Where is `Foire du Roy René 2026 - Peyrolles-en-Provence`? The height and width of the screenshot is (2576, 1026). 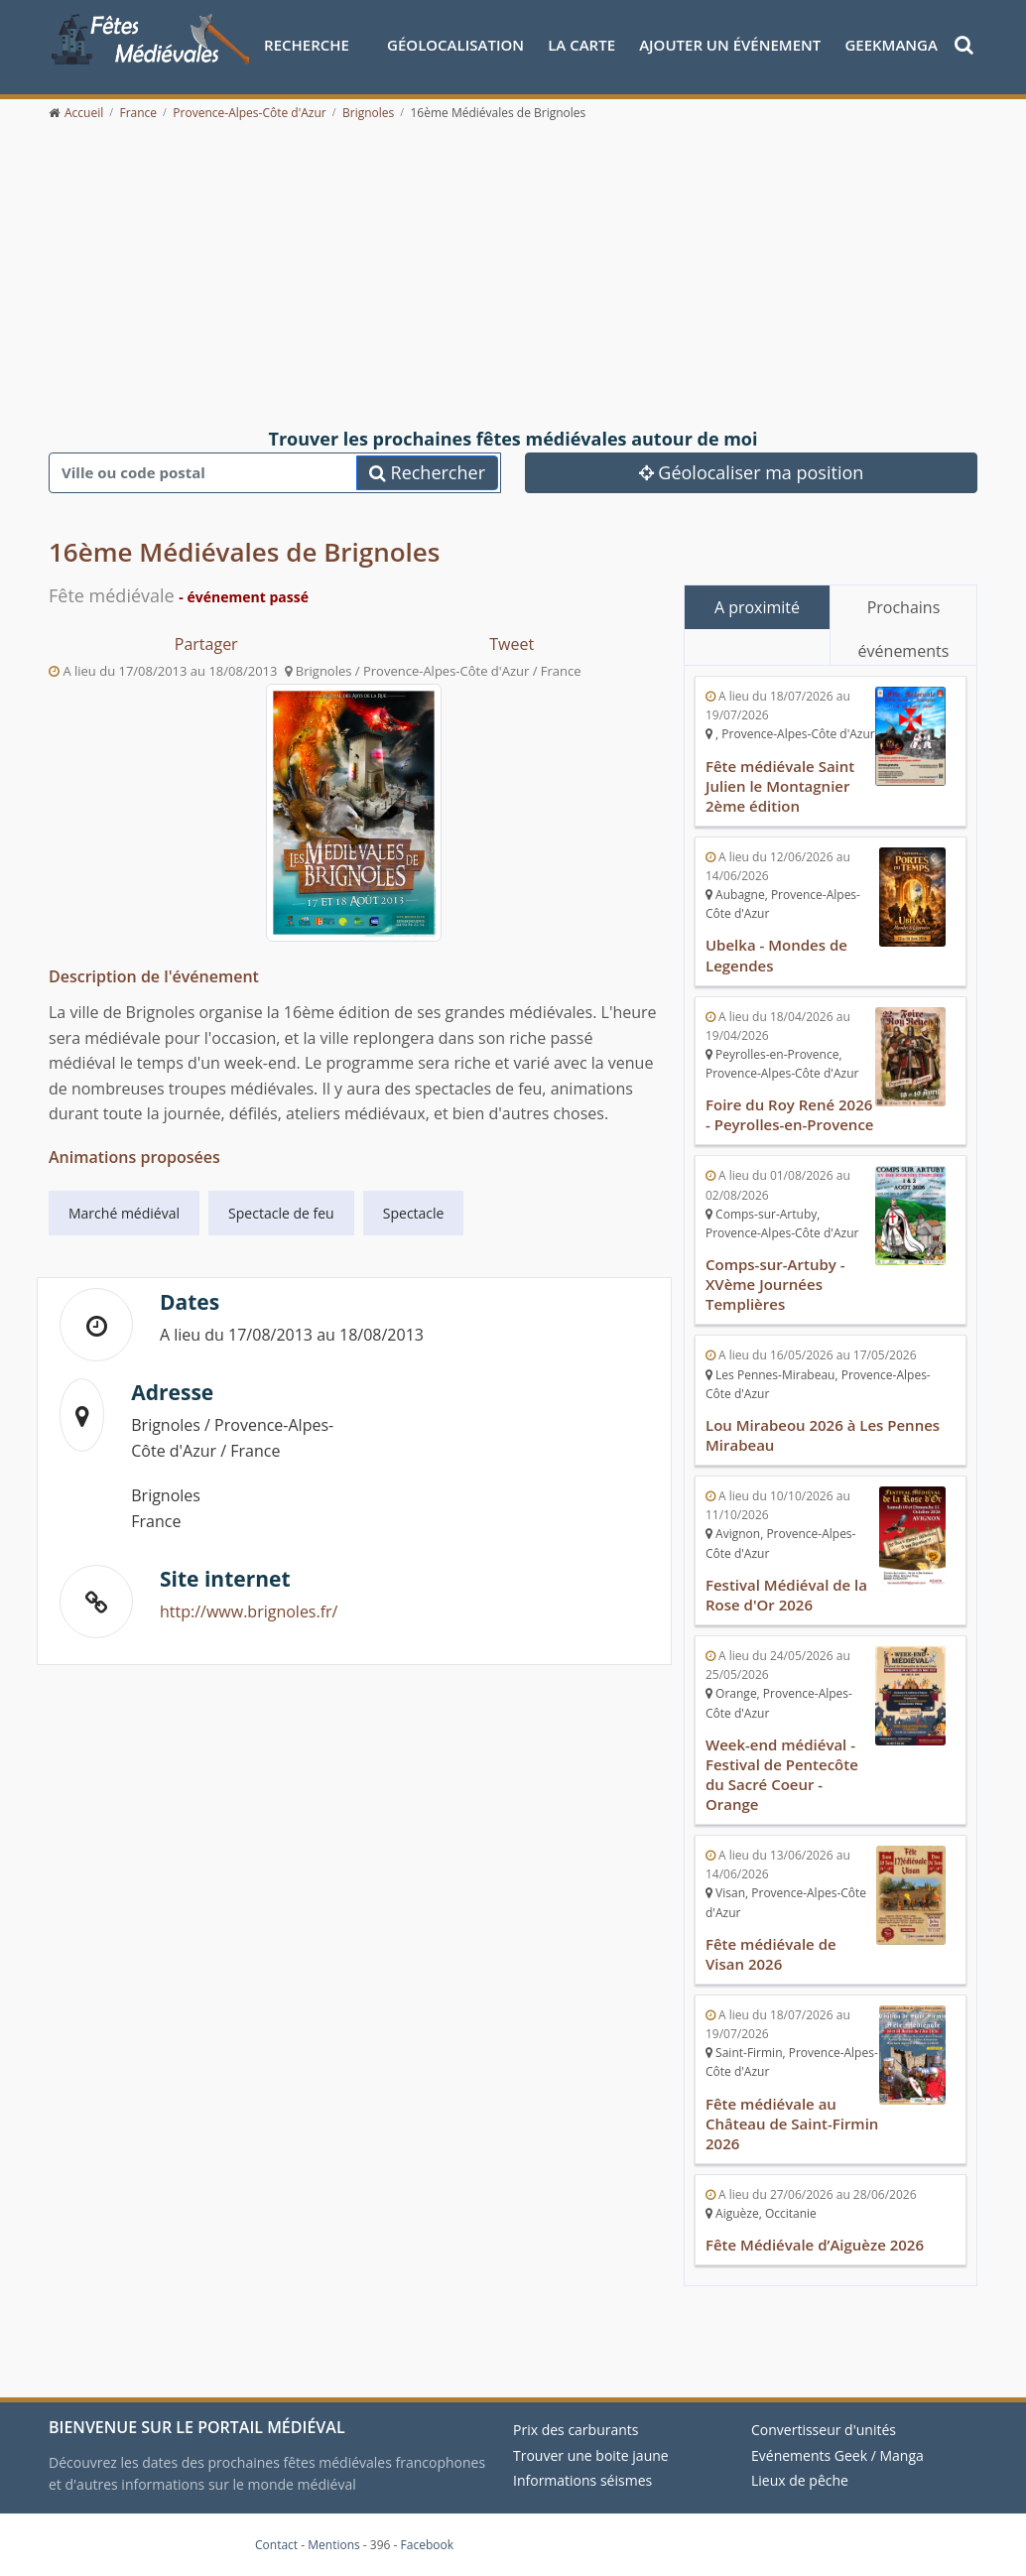 Foire du Roy René 2026 - Peyrolles-en-Provence is located at coordinates (789, 1114).